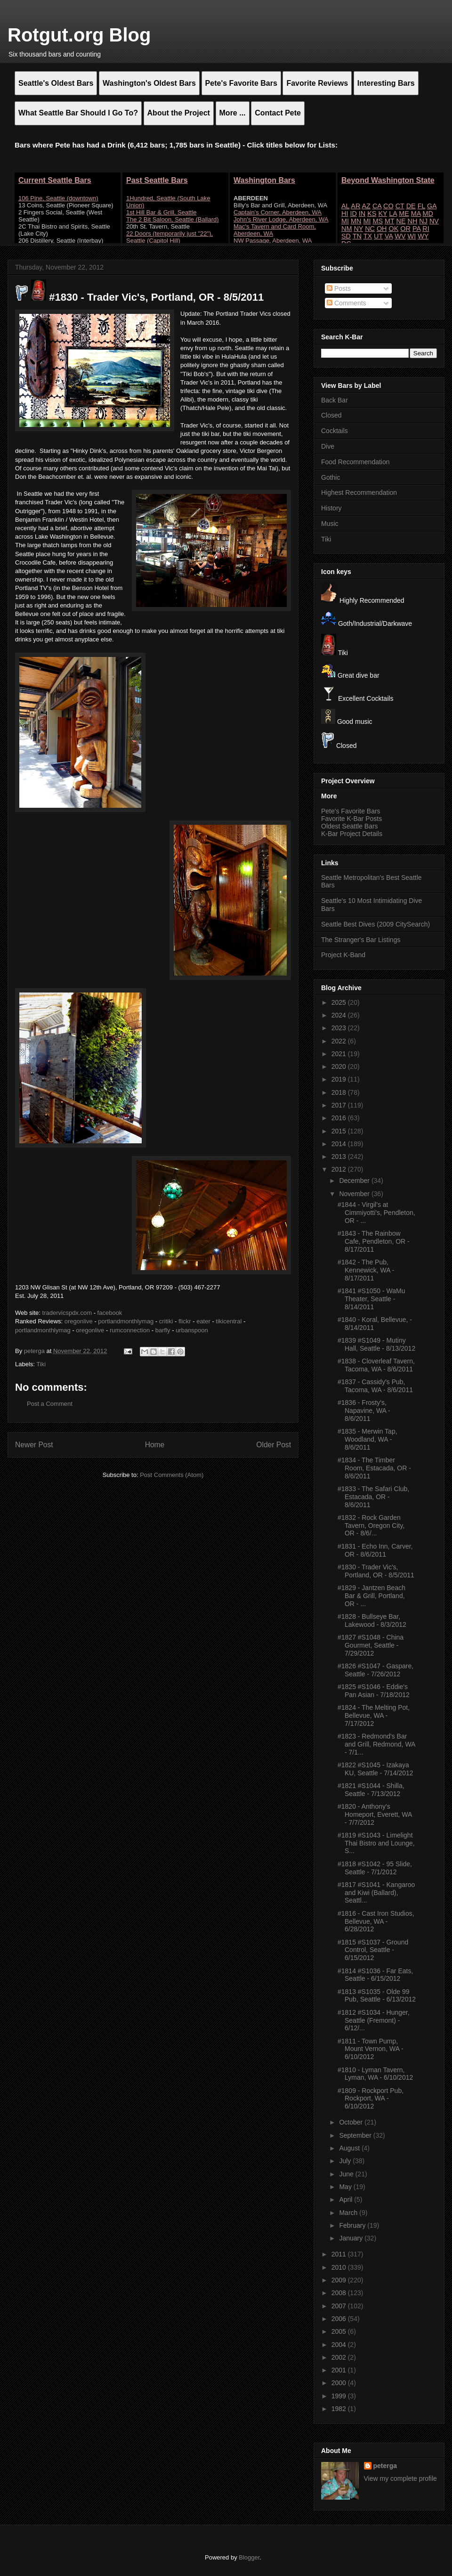  What do you see at coordinates (376, 1744) in the screenshot?
I see `#1823 - Redmond's Bar and Grill, Redmond, WA - 7/1...` at bounding box center [376, 1744].